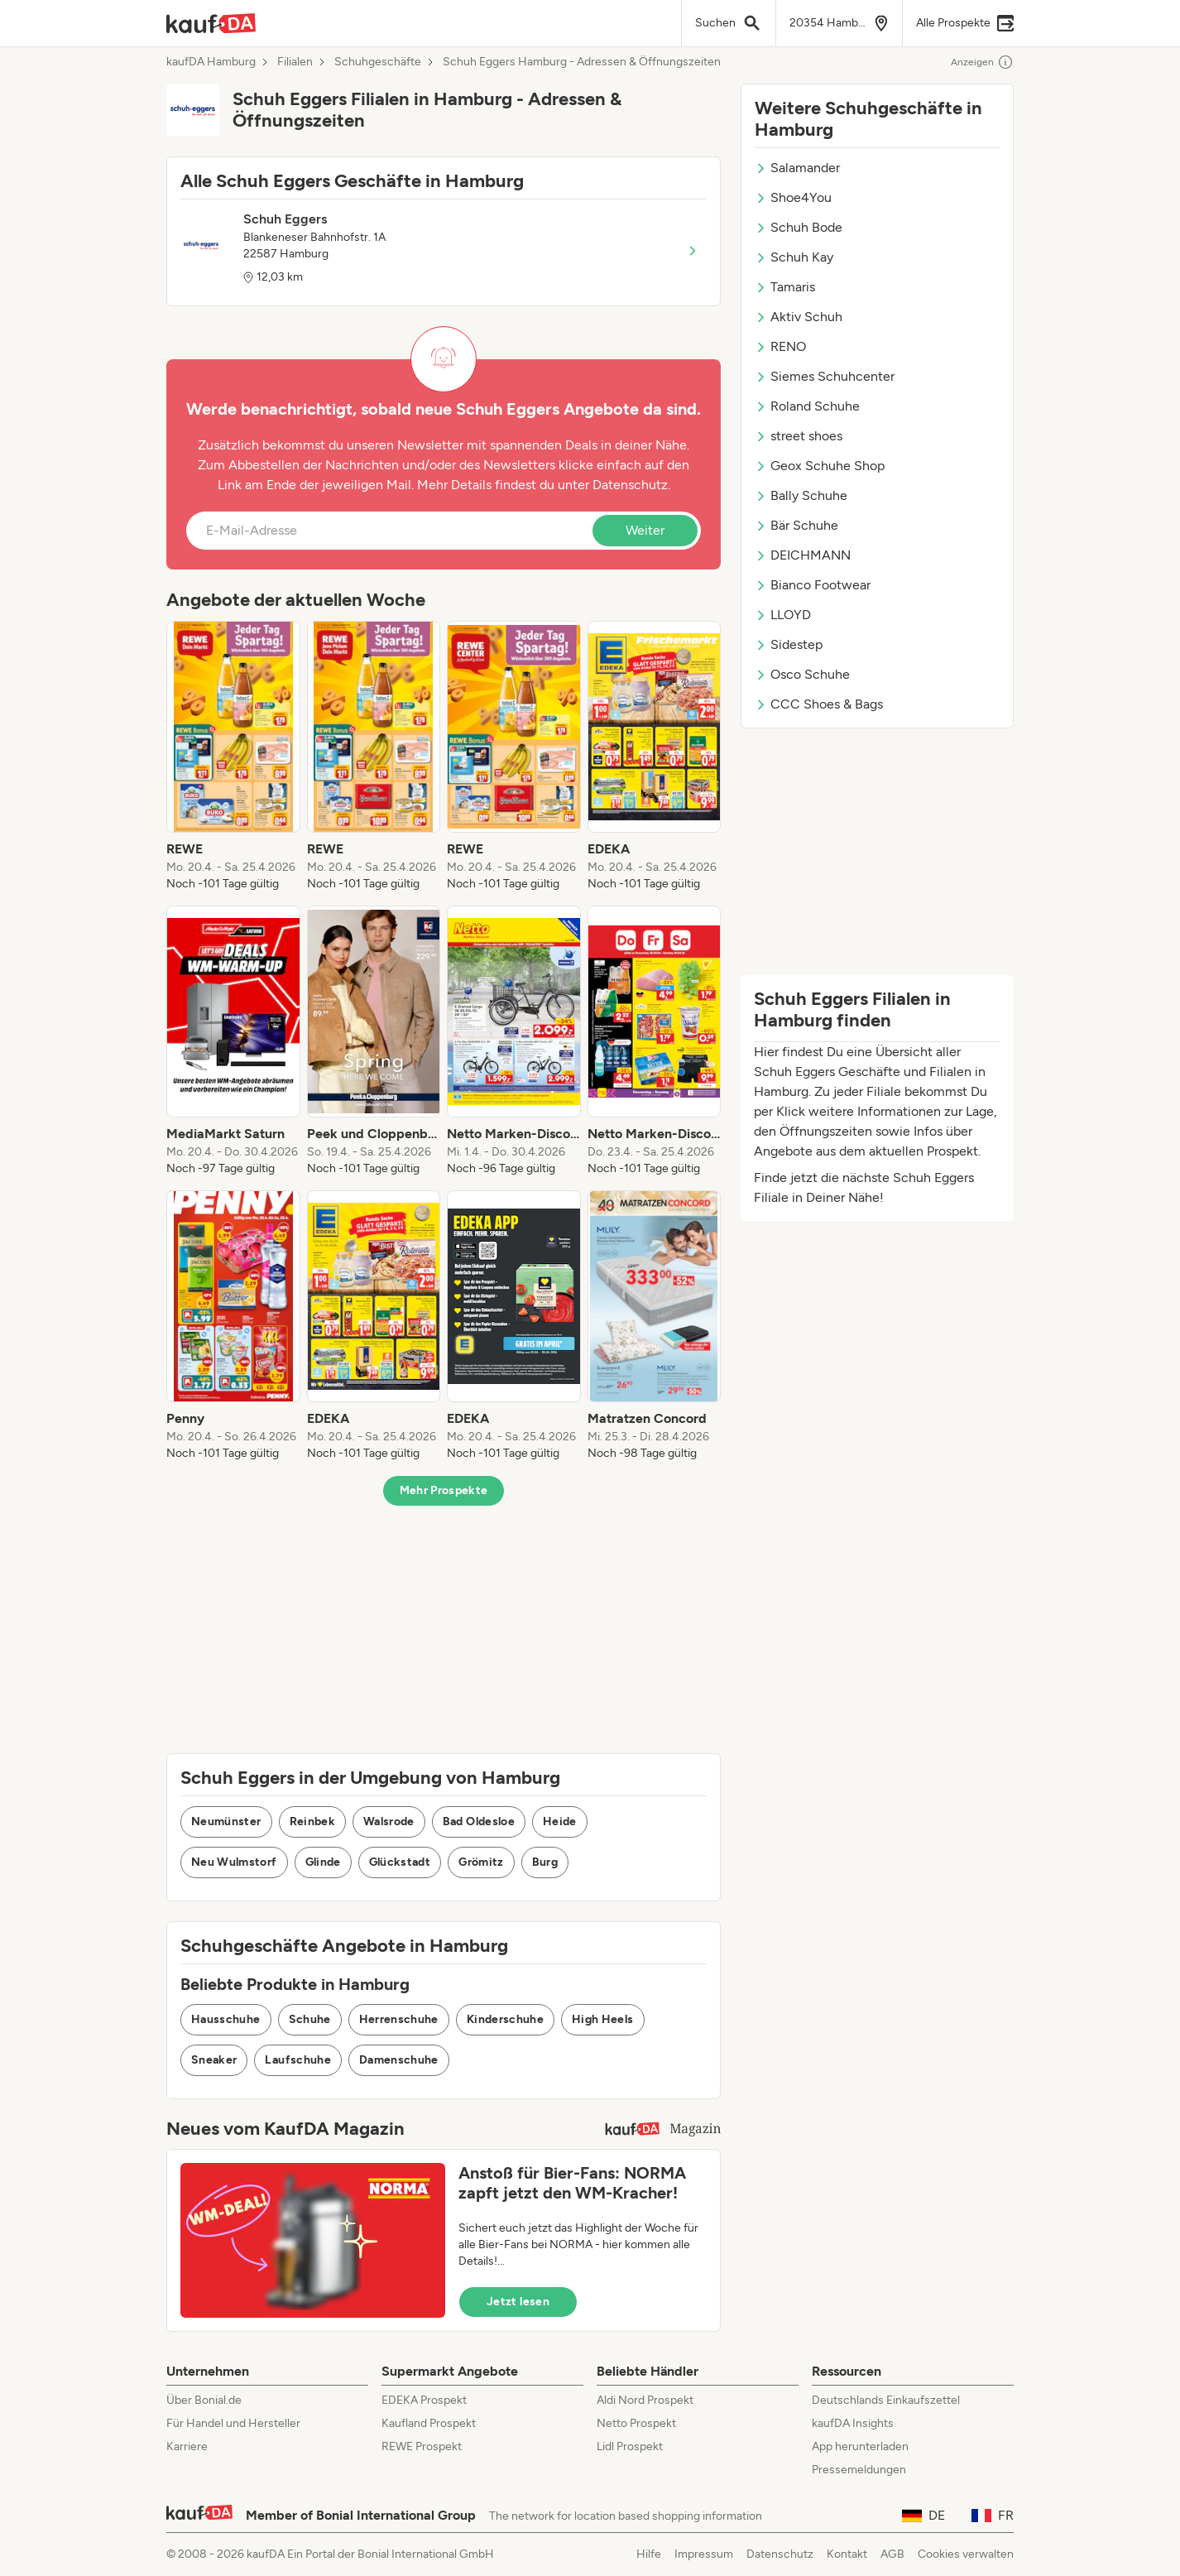 The width and height of the screenshot is (1180, 2576). I want to click on Aldi Nord Prospekt, so click(645, 2400).